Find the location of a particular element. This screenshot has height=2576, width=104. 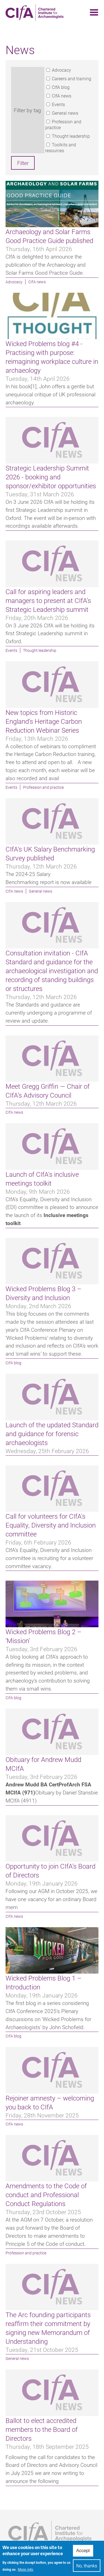

Profession and practice is located at coordinates (43, 787).